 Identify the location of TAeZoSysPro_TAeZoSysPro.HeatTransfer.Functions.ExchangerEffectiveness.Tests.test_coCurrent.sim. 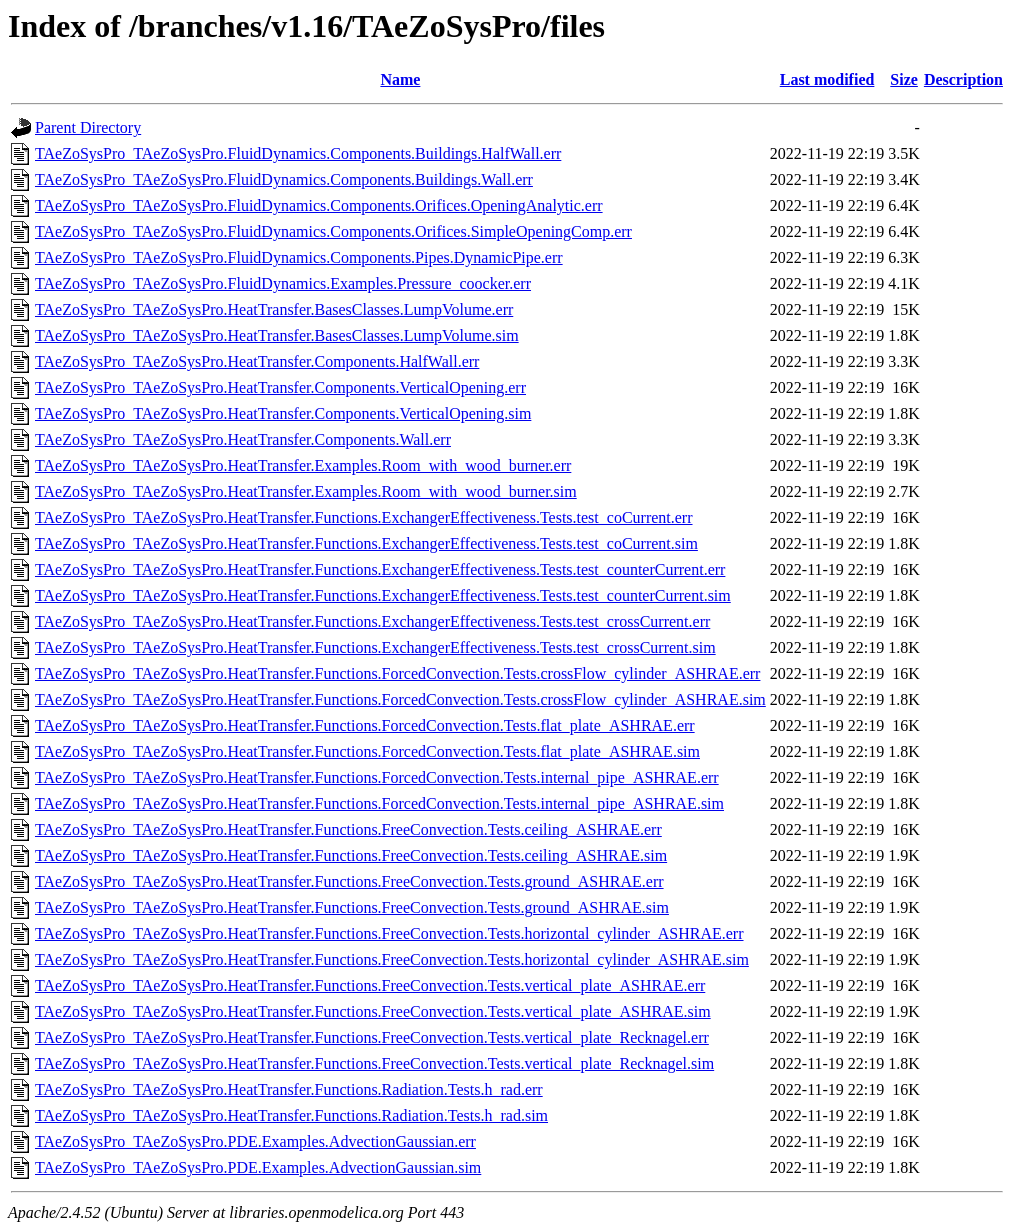
(366, 543).